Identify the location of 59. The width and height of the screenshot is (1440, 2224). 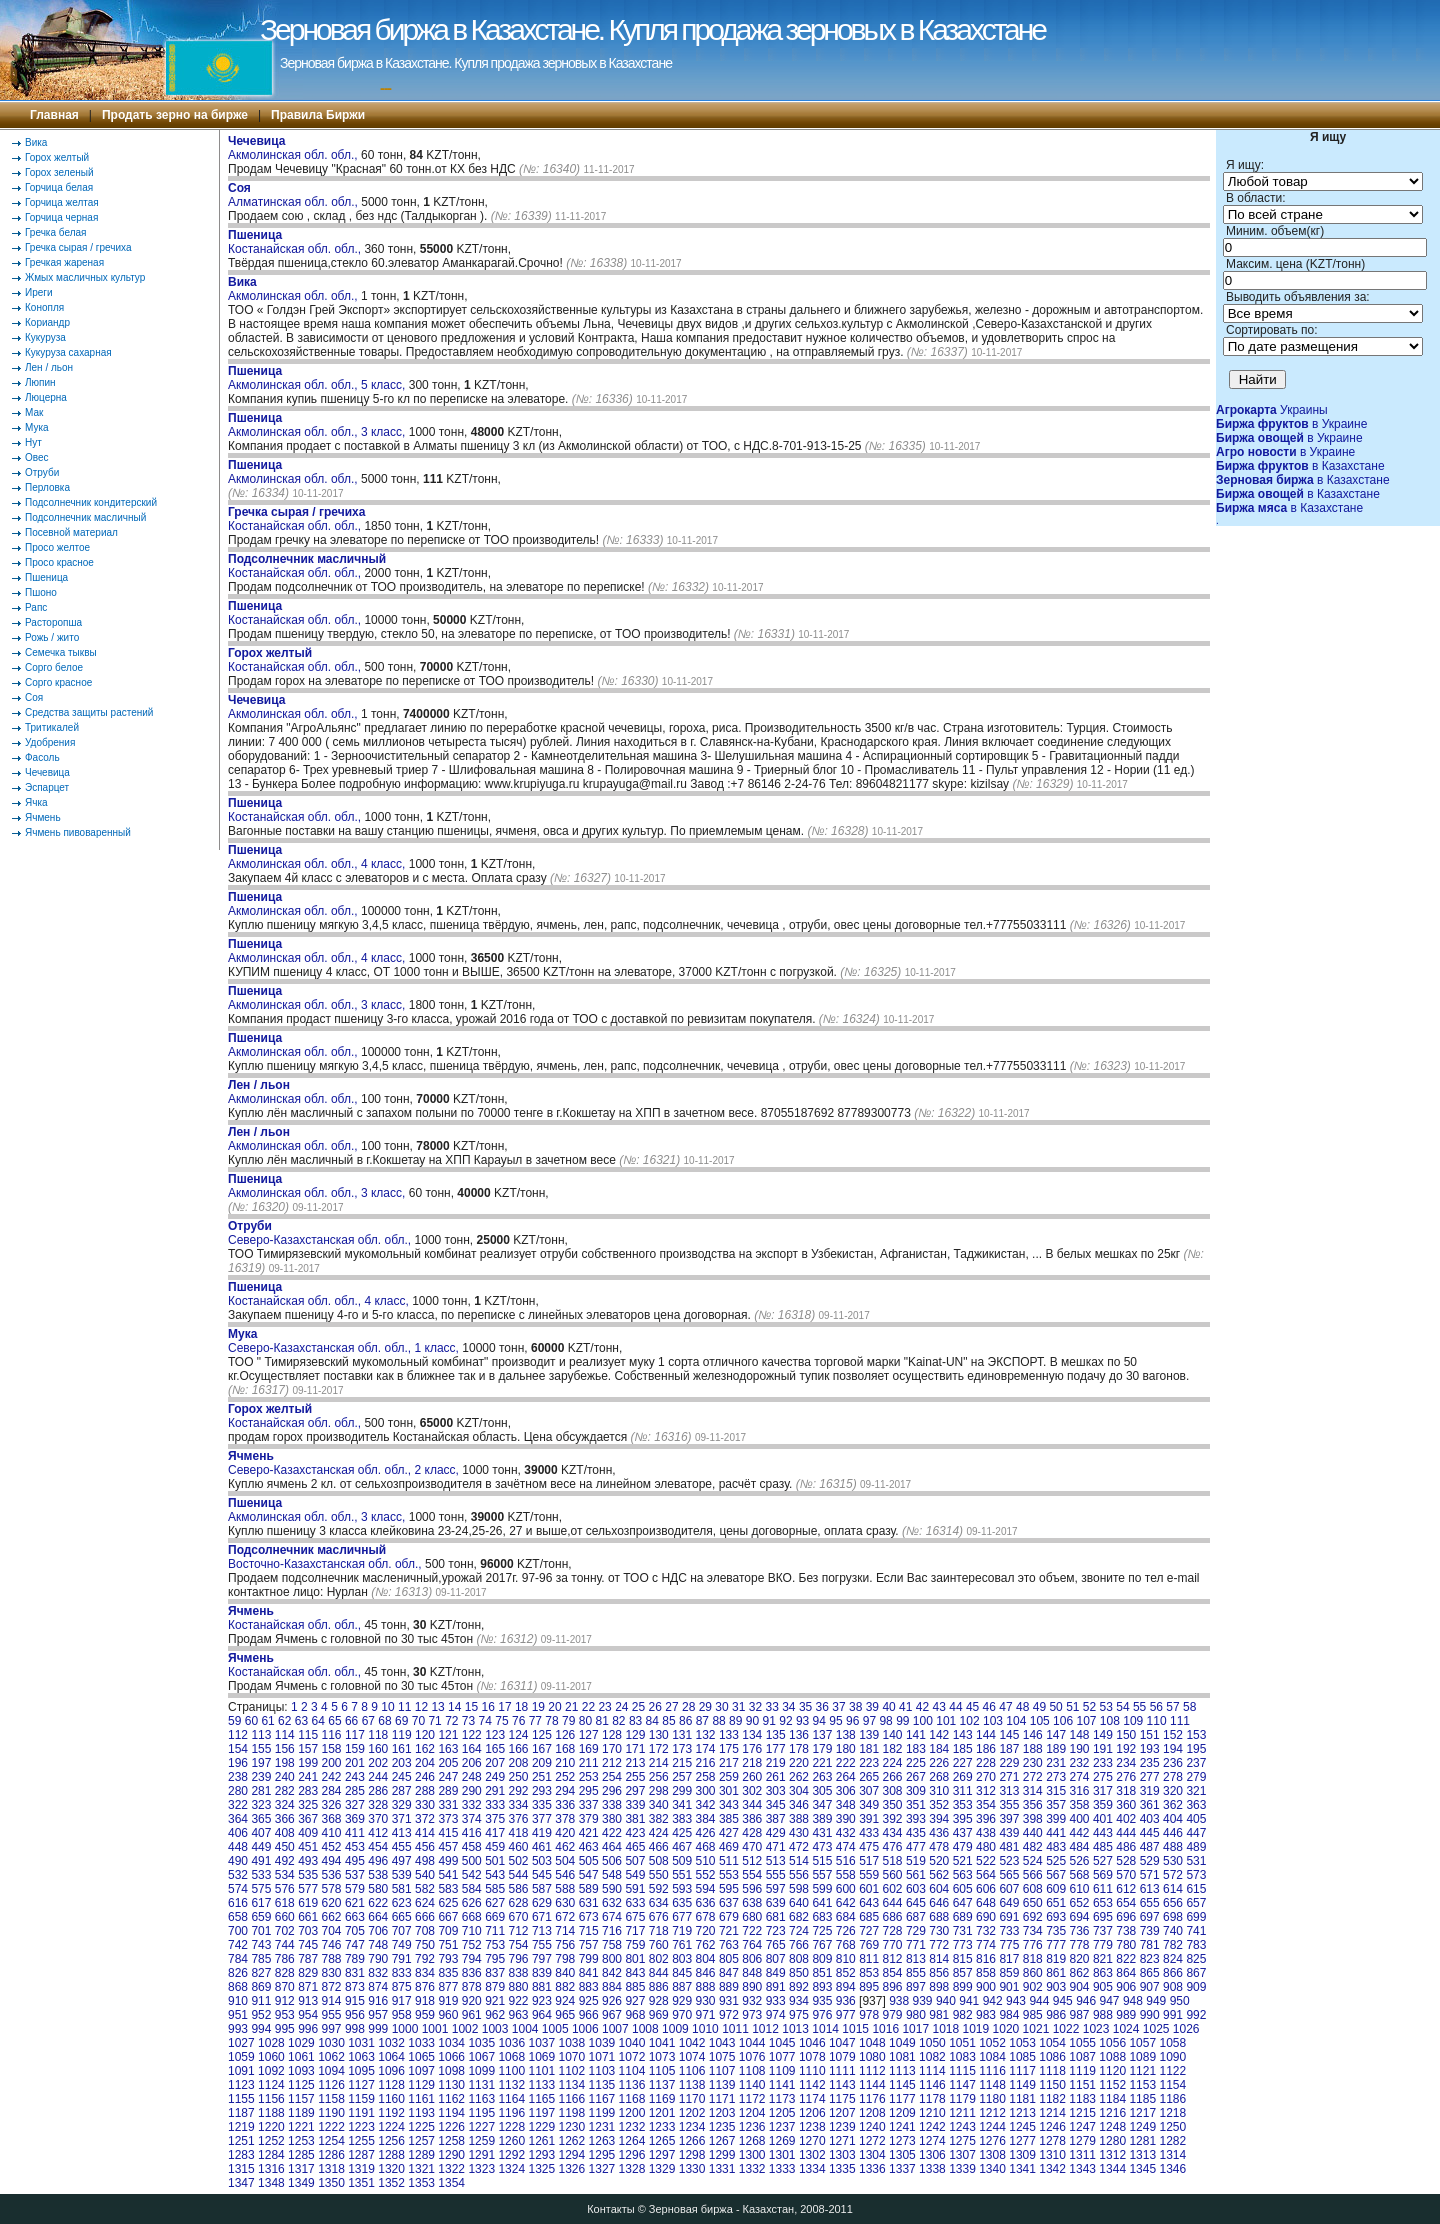
(234, 1721).